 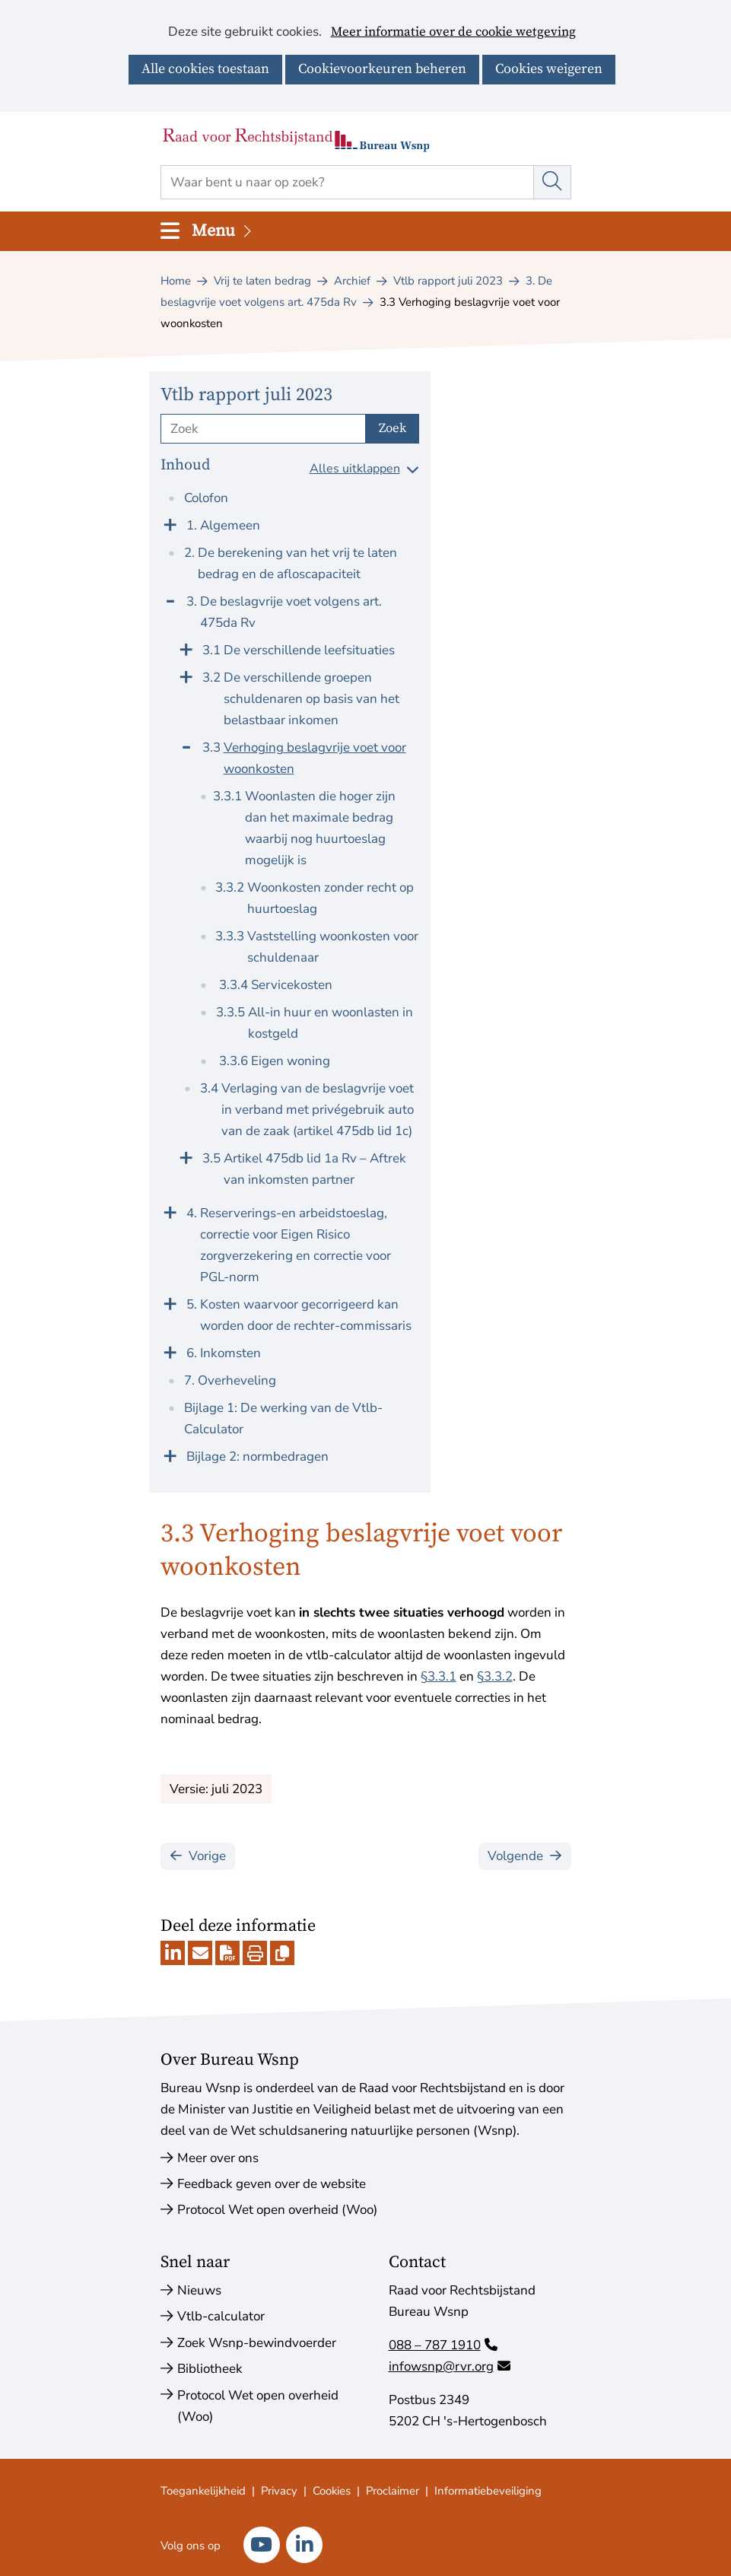 What do you see at coordinates (453, 32) in the screenshot?
I see `Meer informatie over de cookie wetgeving` at bounding box center [453, 32].